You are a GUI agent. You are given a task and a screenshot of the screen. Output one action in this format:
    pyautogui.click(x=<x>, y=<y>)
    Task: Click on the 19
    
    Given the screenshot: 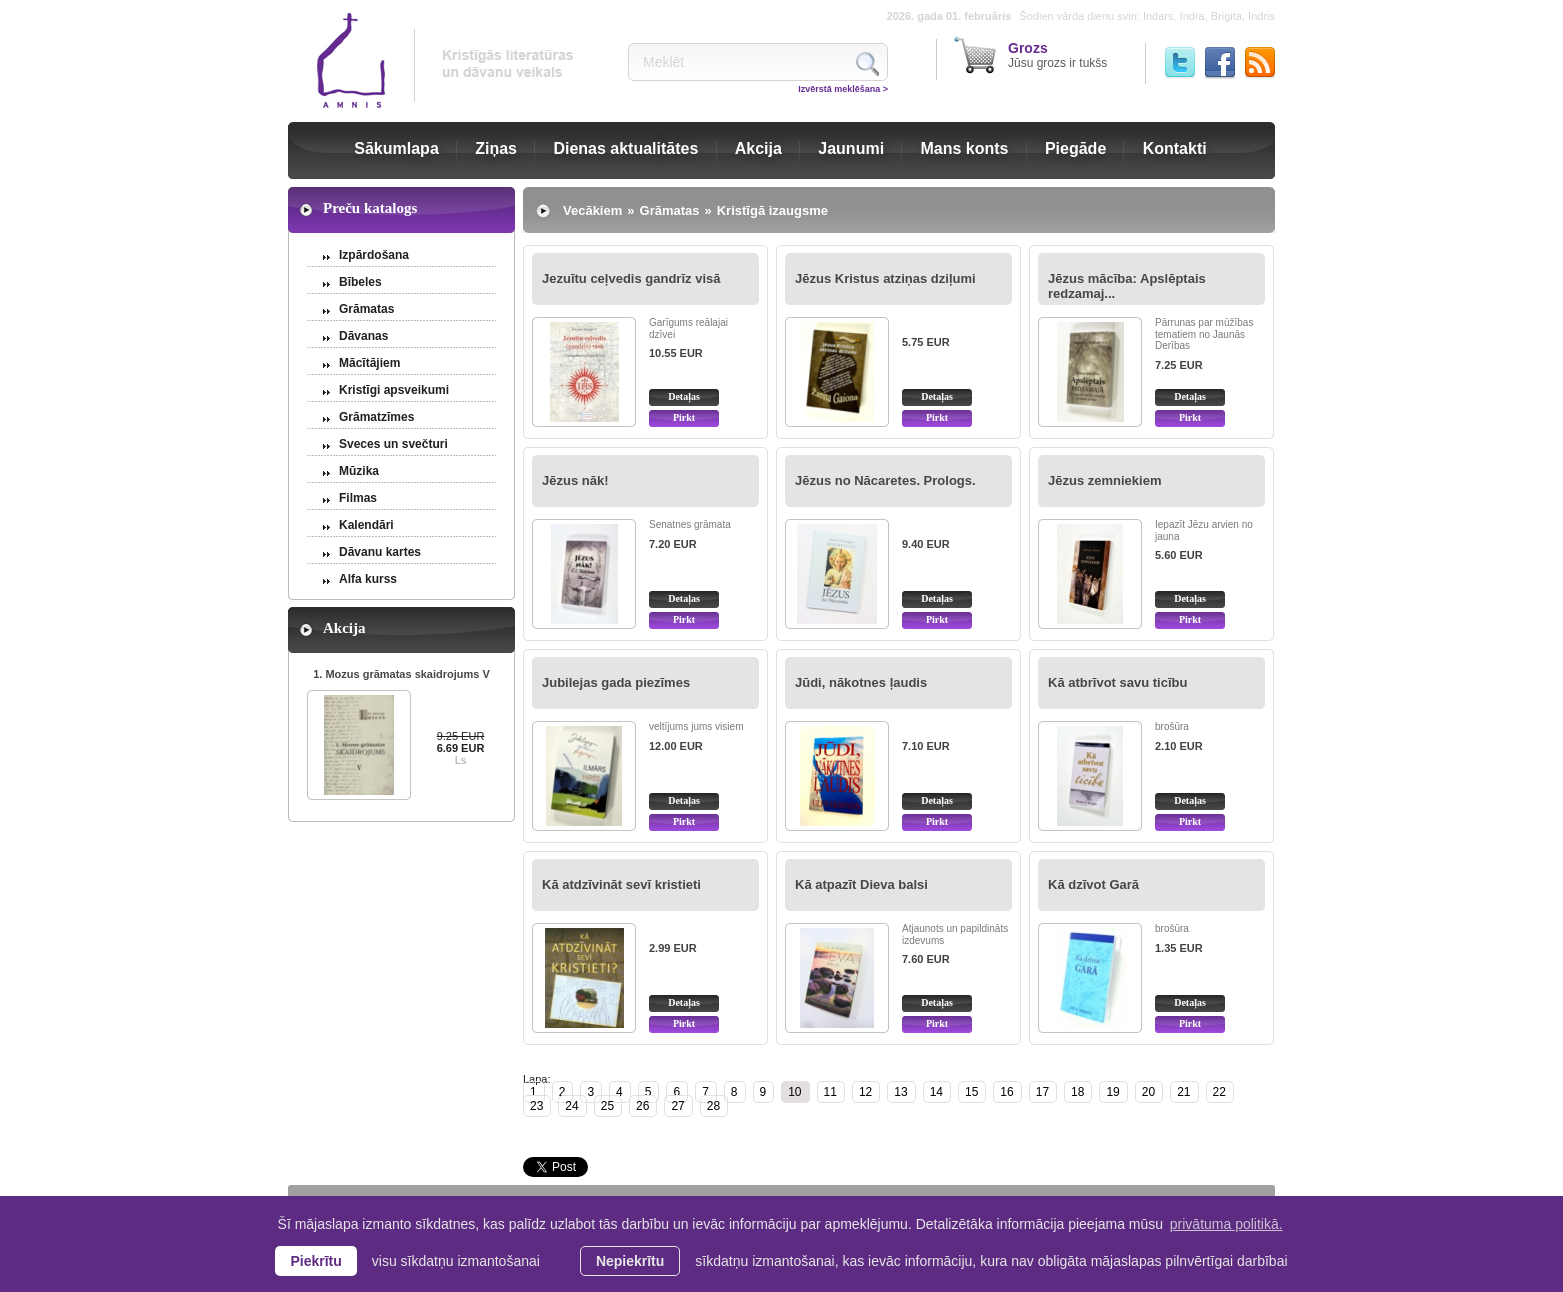 What is the action you would take?
    pyautogui.click(x=1112, y=1092)
    